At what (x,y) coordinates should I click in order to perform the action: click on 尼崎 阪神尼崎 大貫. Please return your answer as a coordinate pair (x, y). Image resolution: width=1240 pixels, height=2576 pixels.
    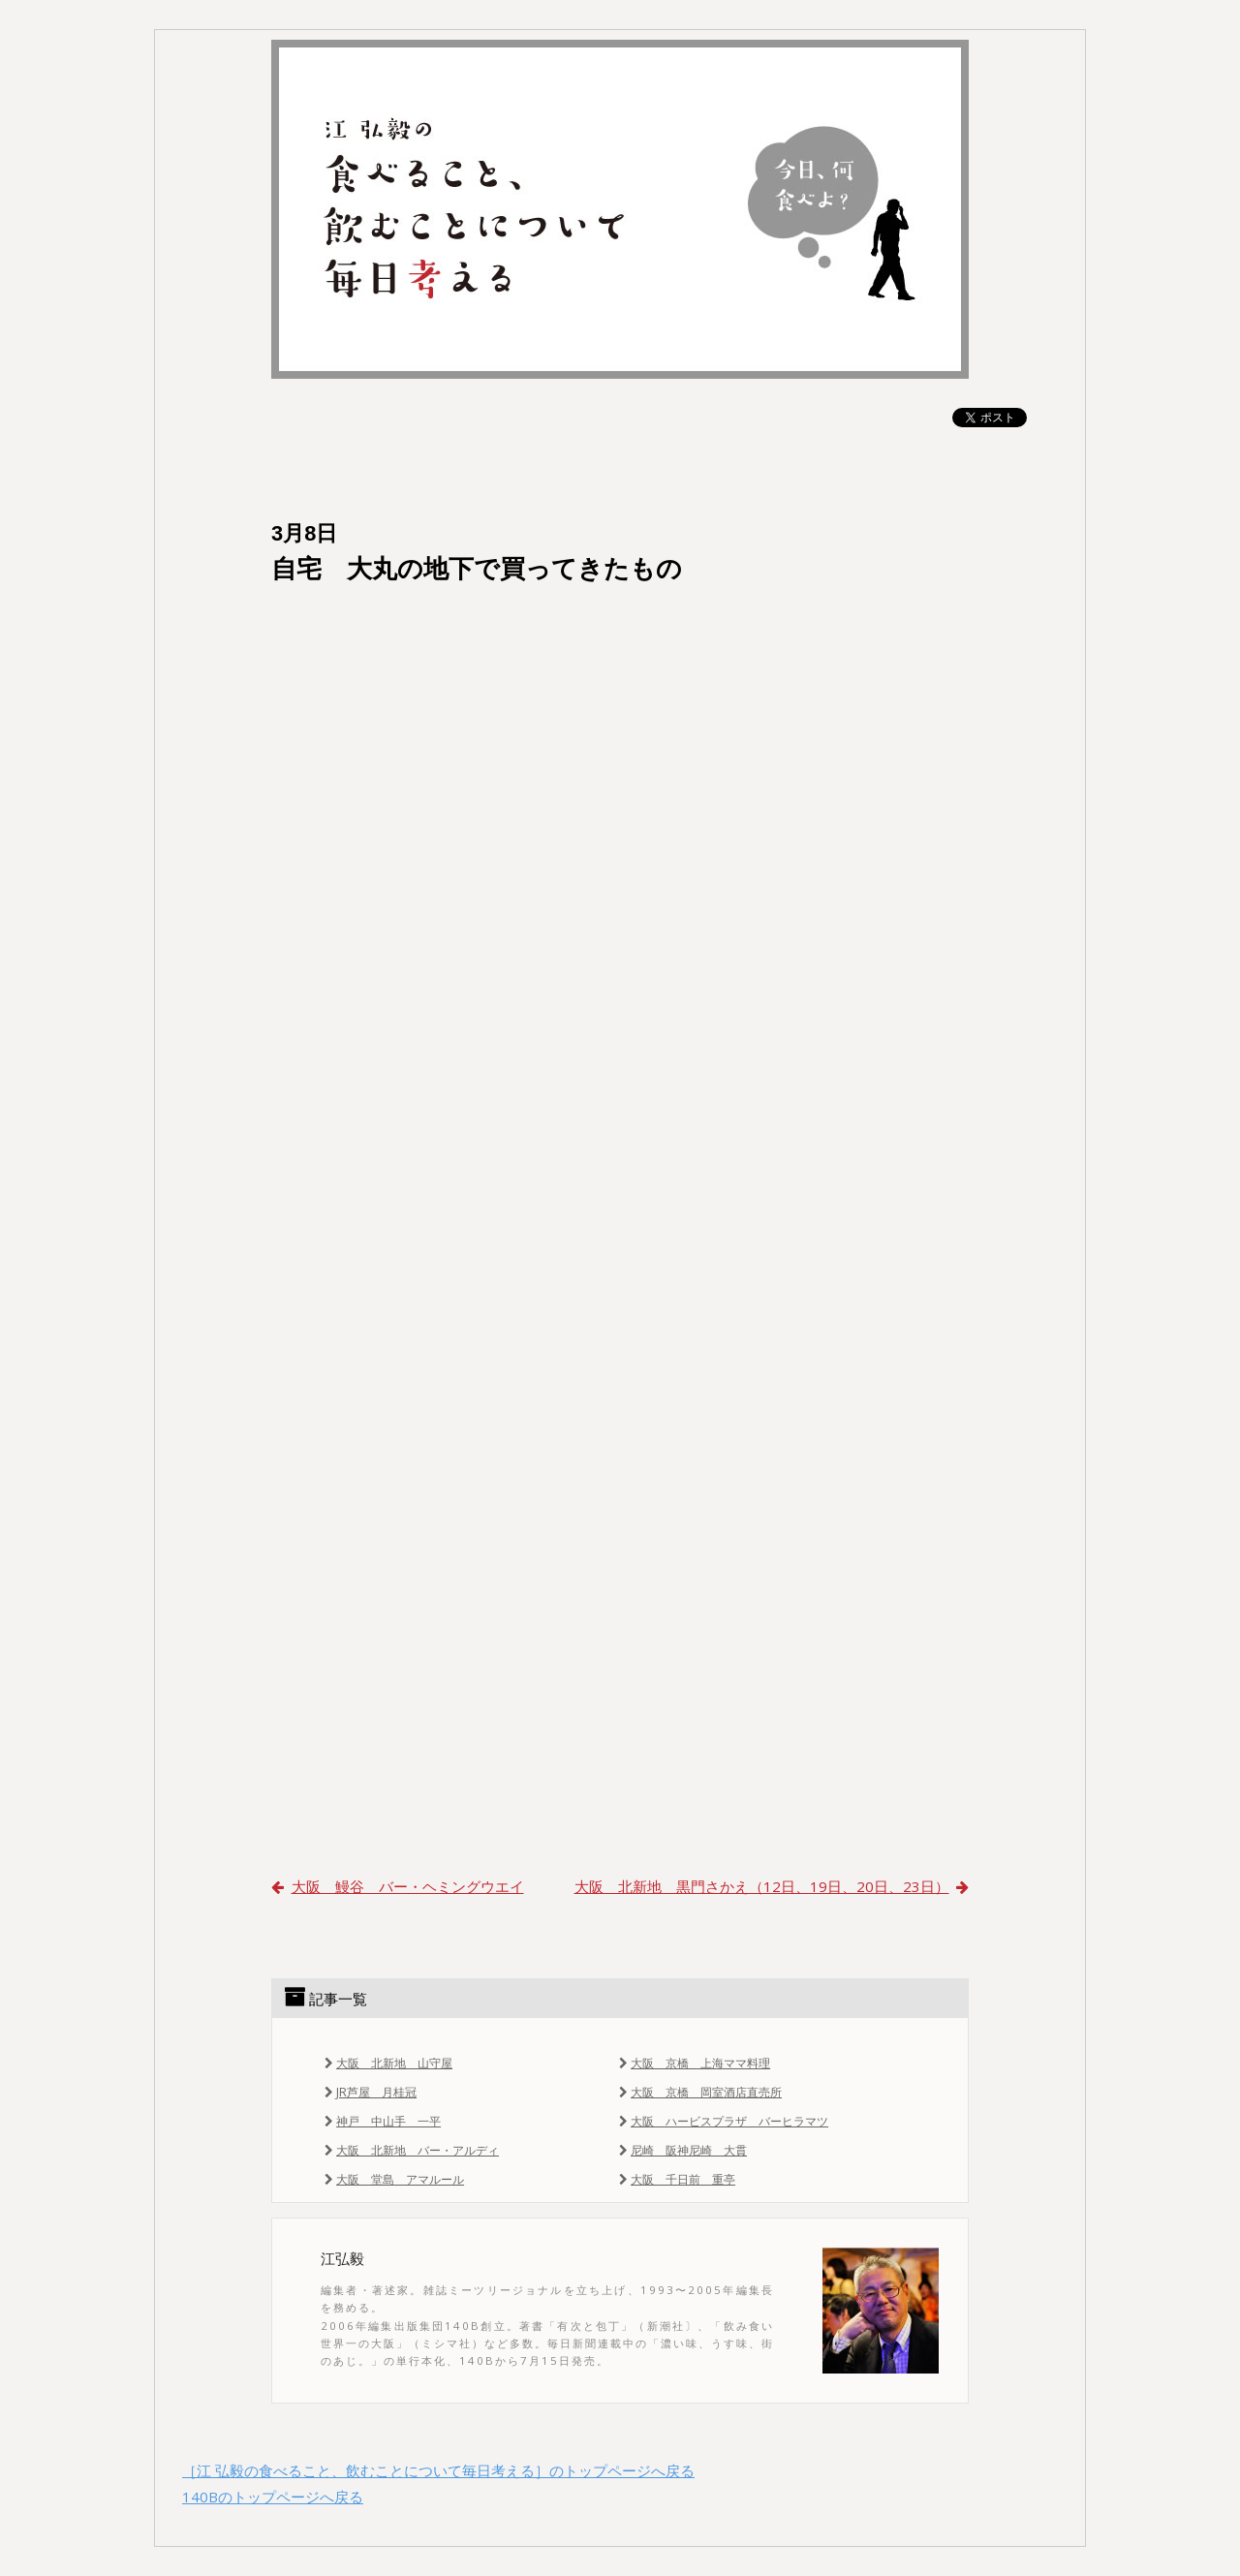
    Looking at the image, I should click on (681, 2150).